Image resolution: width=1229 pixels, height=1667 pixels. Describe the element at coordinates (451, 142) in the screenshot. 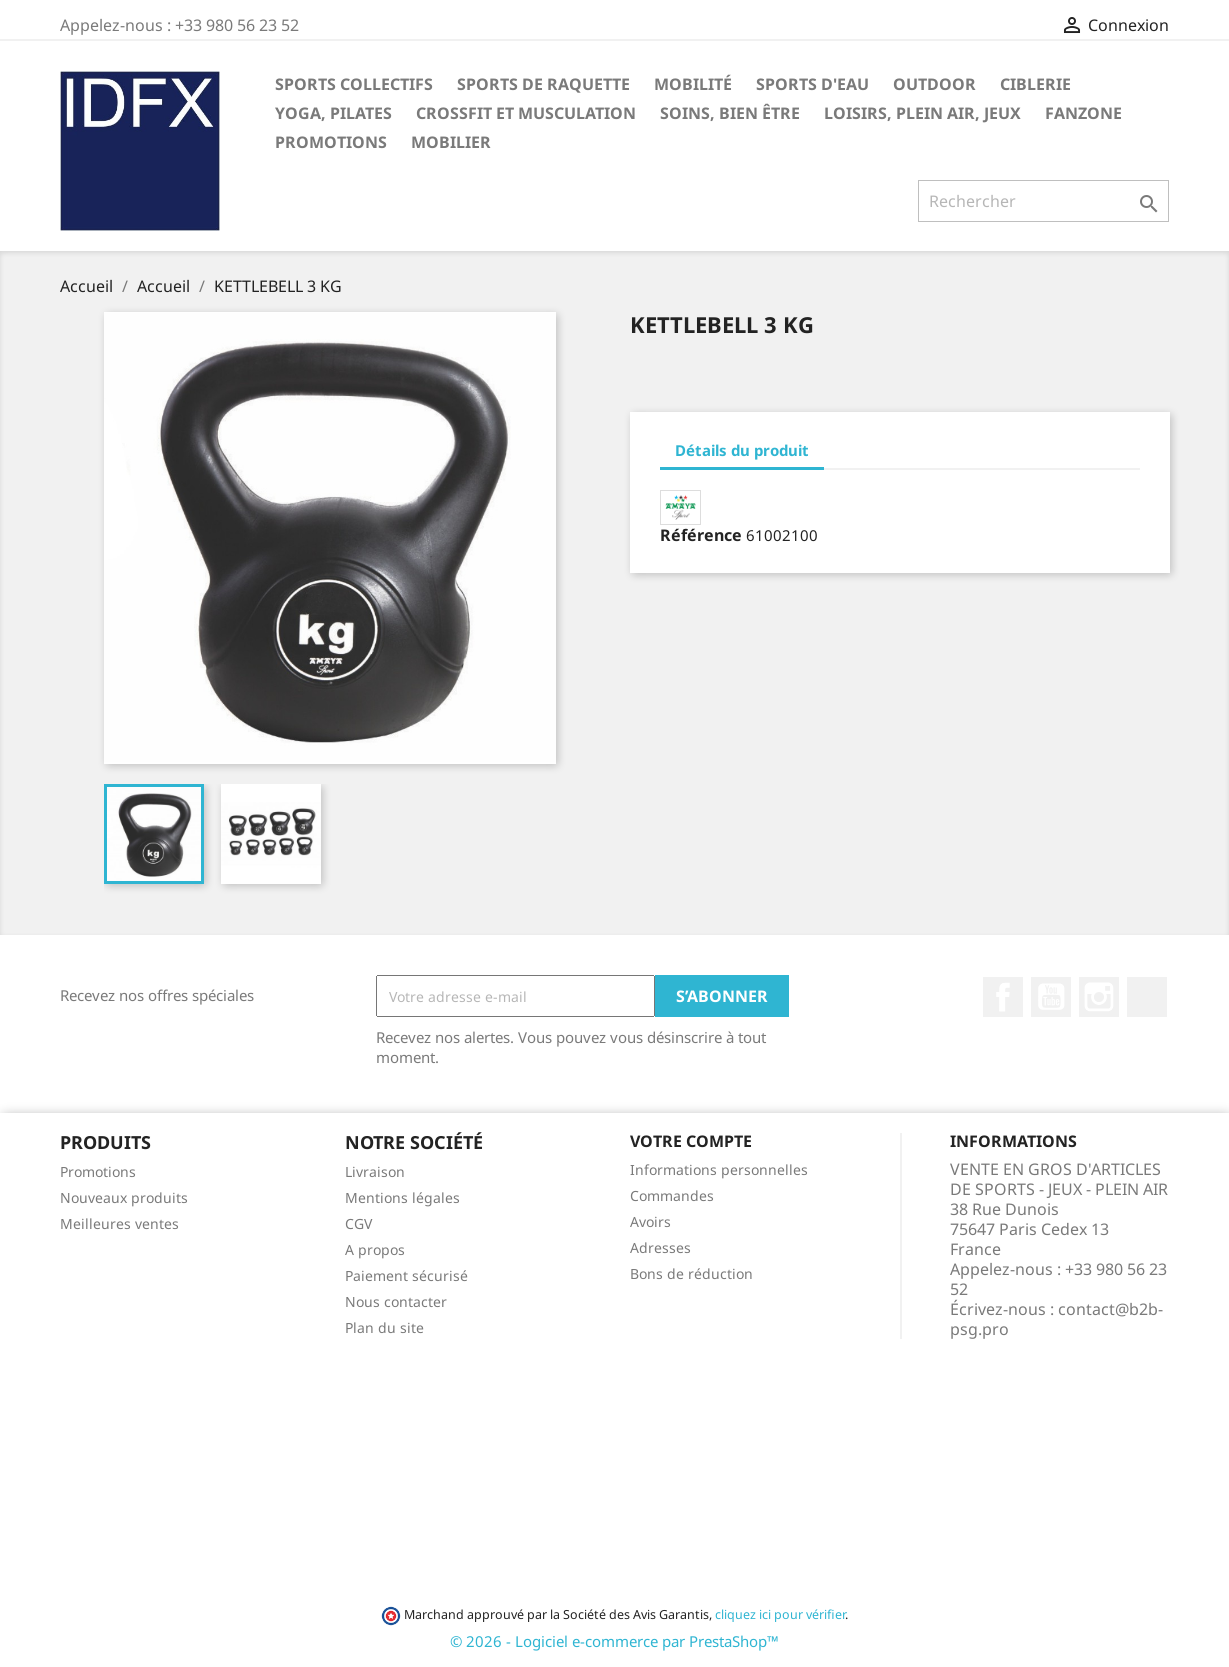

I see `MOBILIER` at that location.